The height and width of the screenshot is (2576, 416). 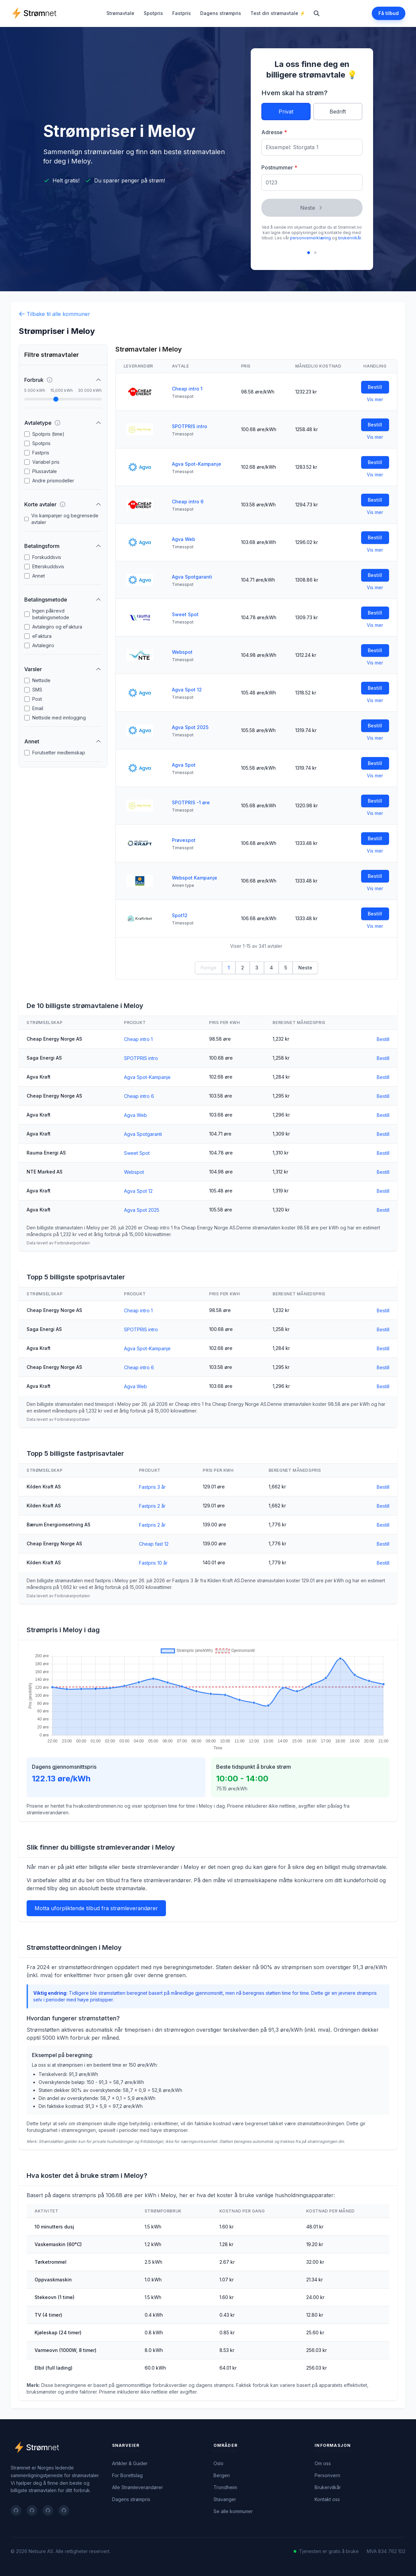 I want to click on [Follow on facebook], so click(x=16, y=2510).